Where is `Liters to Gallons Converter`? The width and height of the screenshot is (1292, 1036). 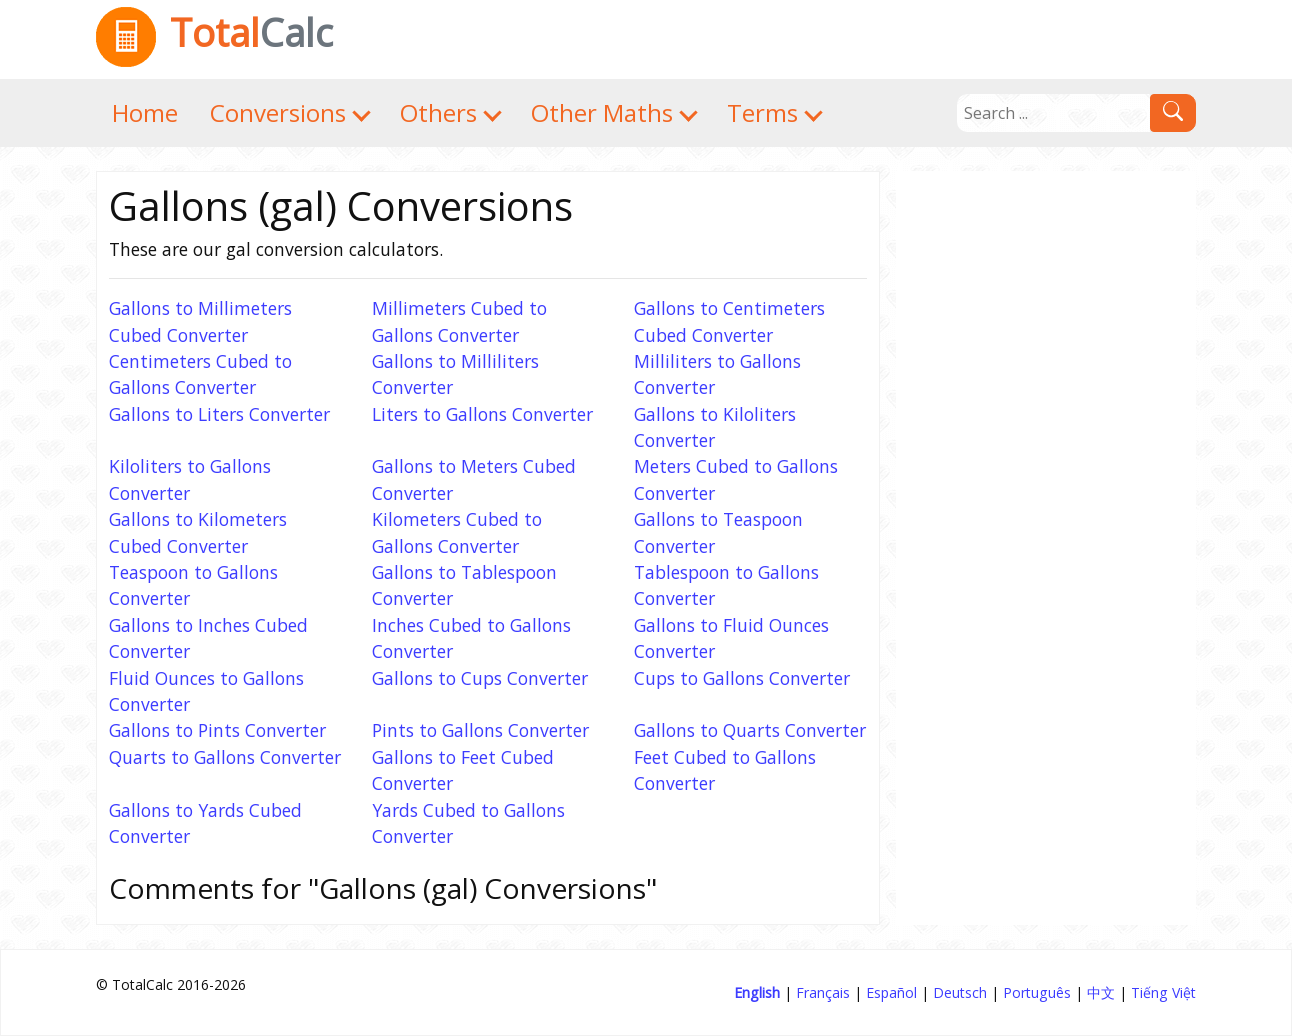
Liters to Gallons Converter is located at coordinates (482, 414).